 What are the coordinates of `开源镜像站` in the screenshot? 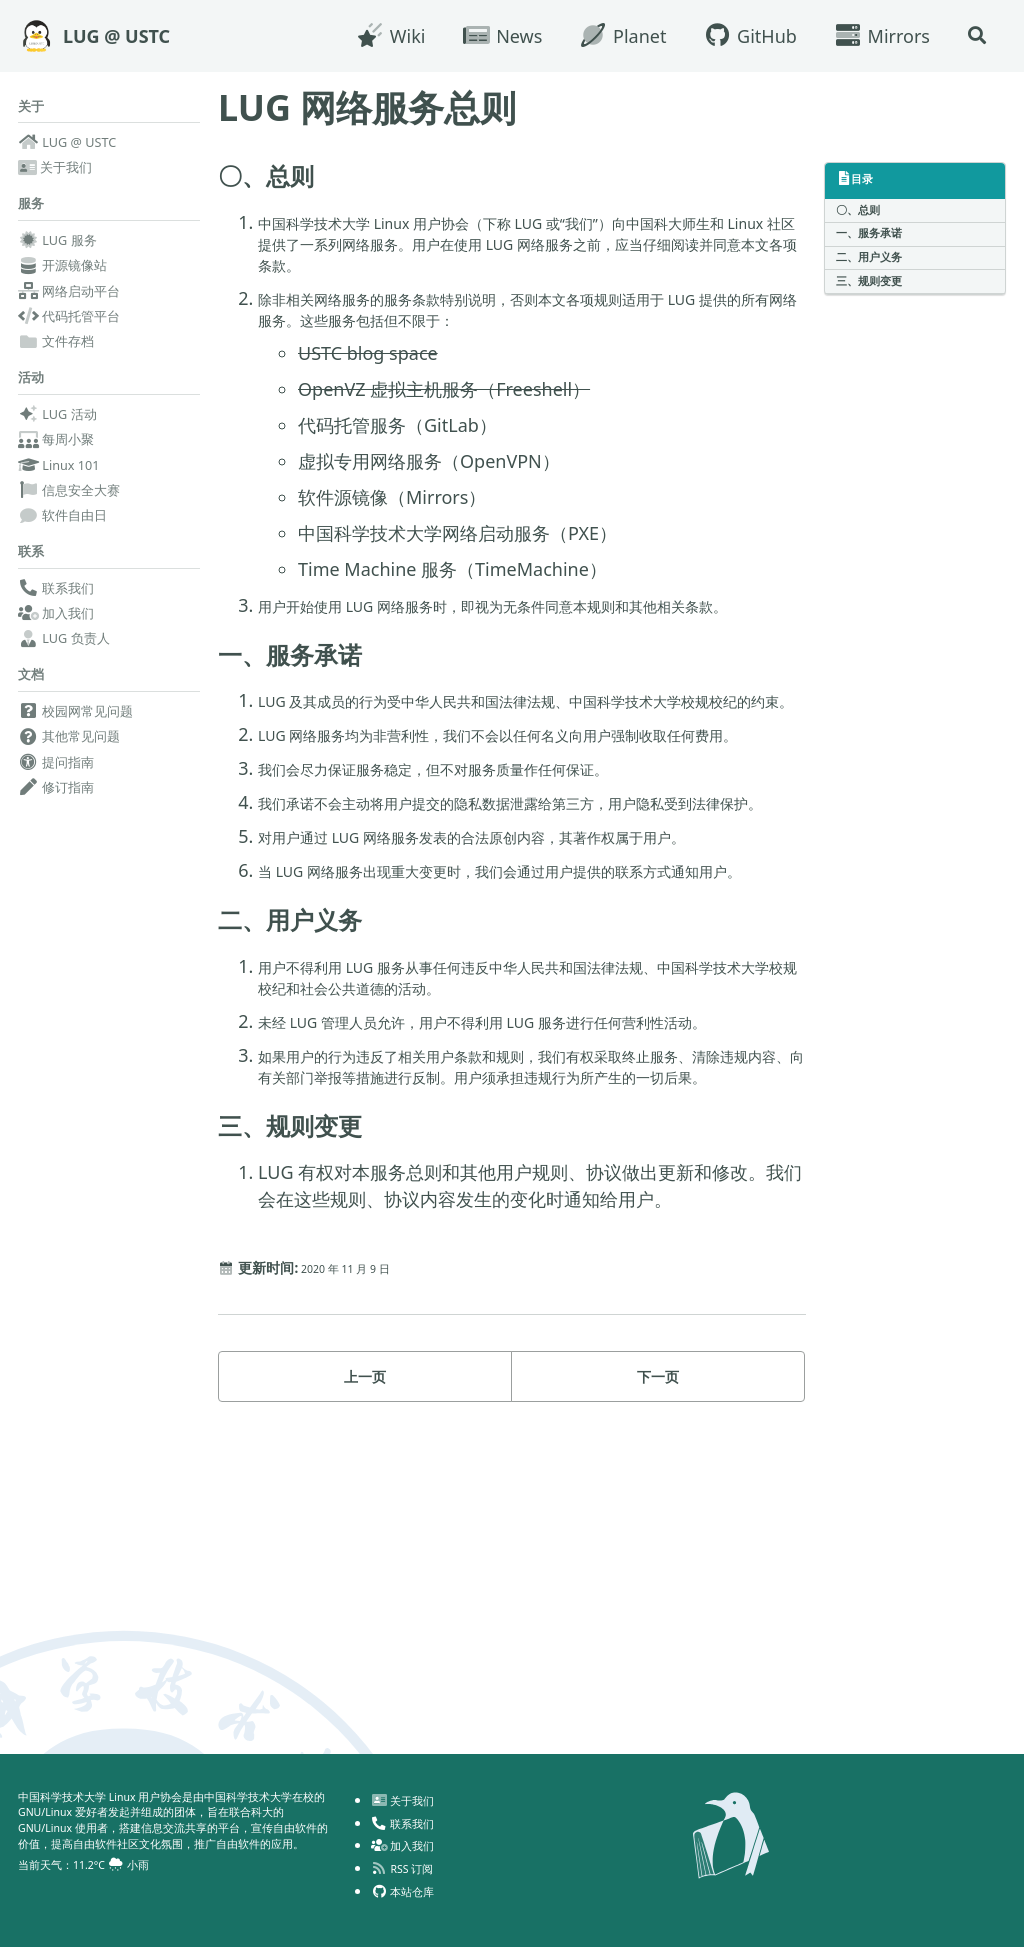 It's located at (62, 276).